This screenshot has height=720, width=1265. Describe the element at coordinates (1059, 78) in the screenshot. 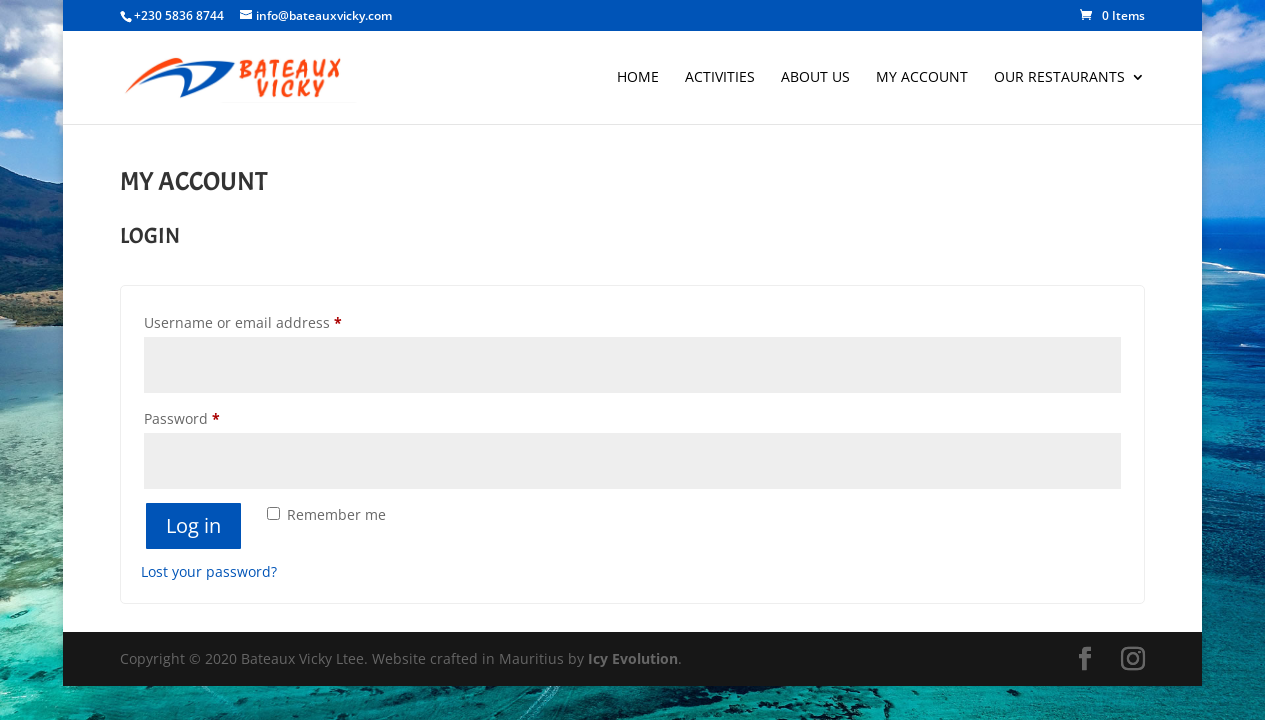

I see `Our Restaurants` at that location.